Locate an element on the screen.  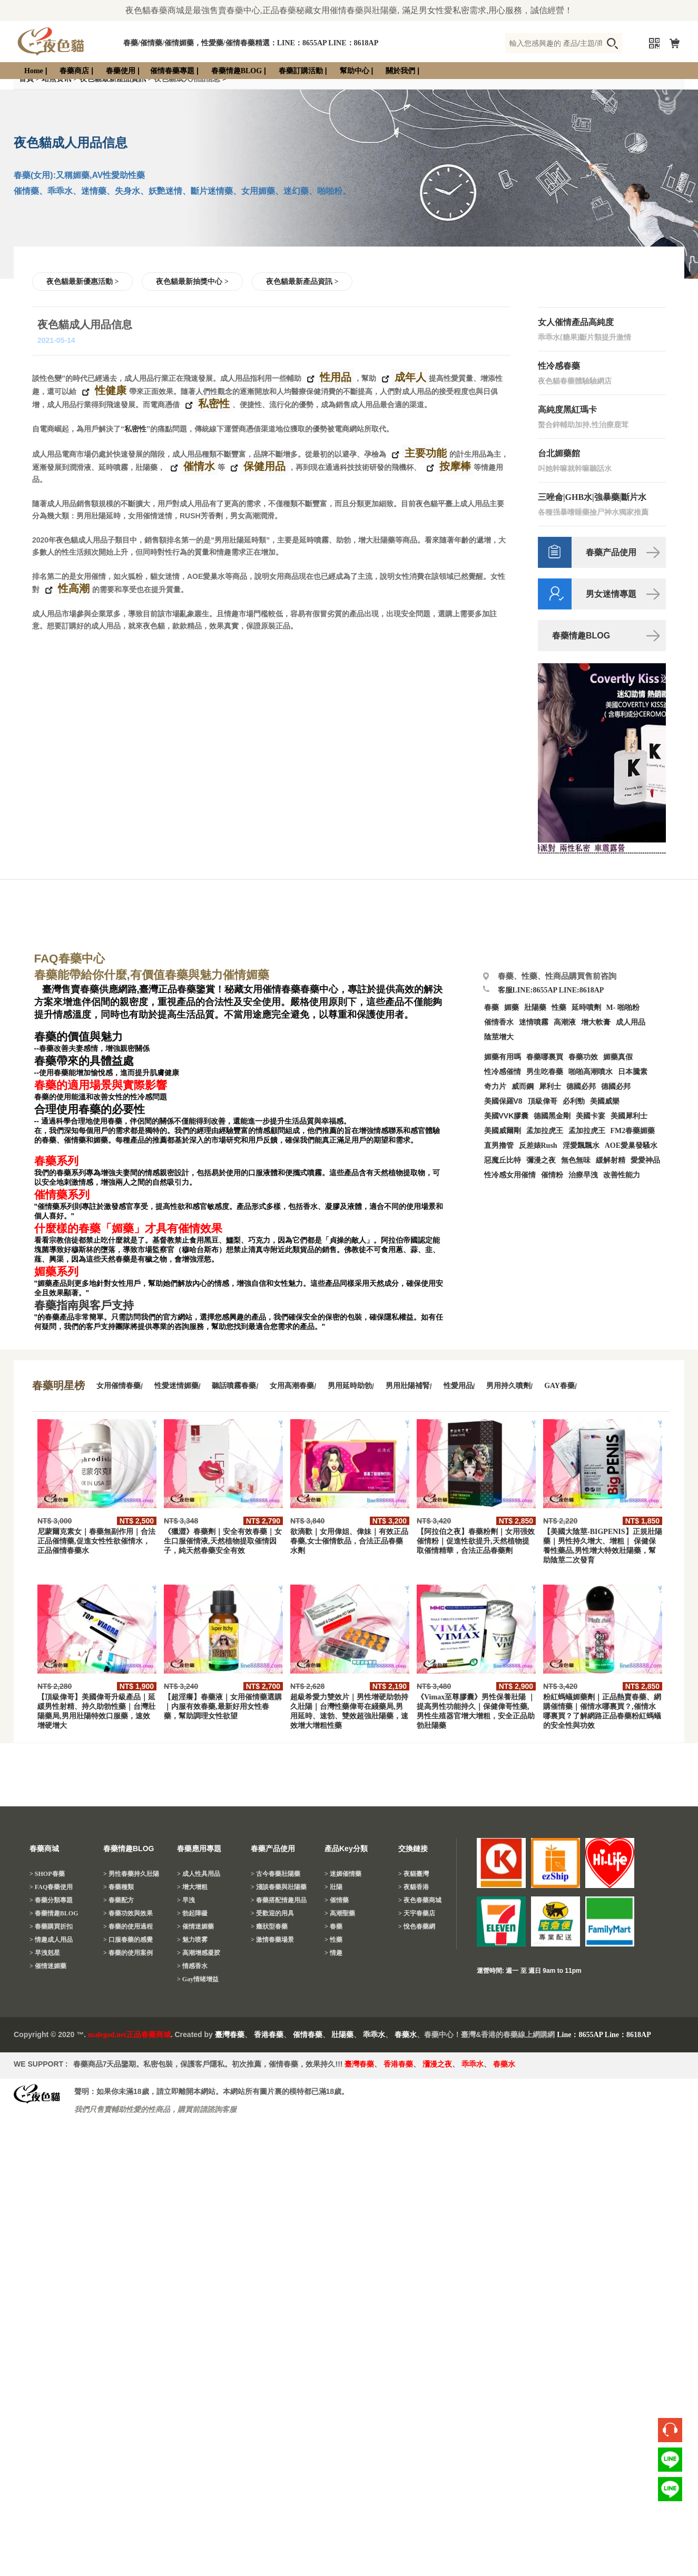
> 性藥 is located at coordinates (333, 1939).